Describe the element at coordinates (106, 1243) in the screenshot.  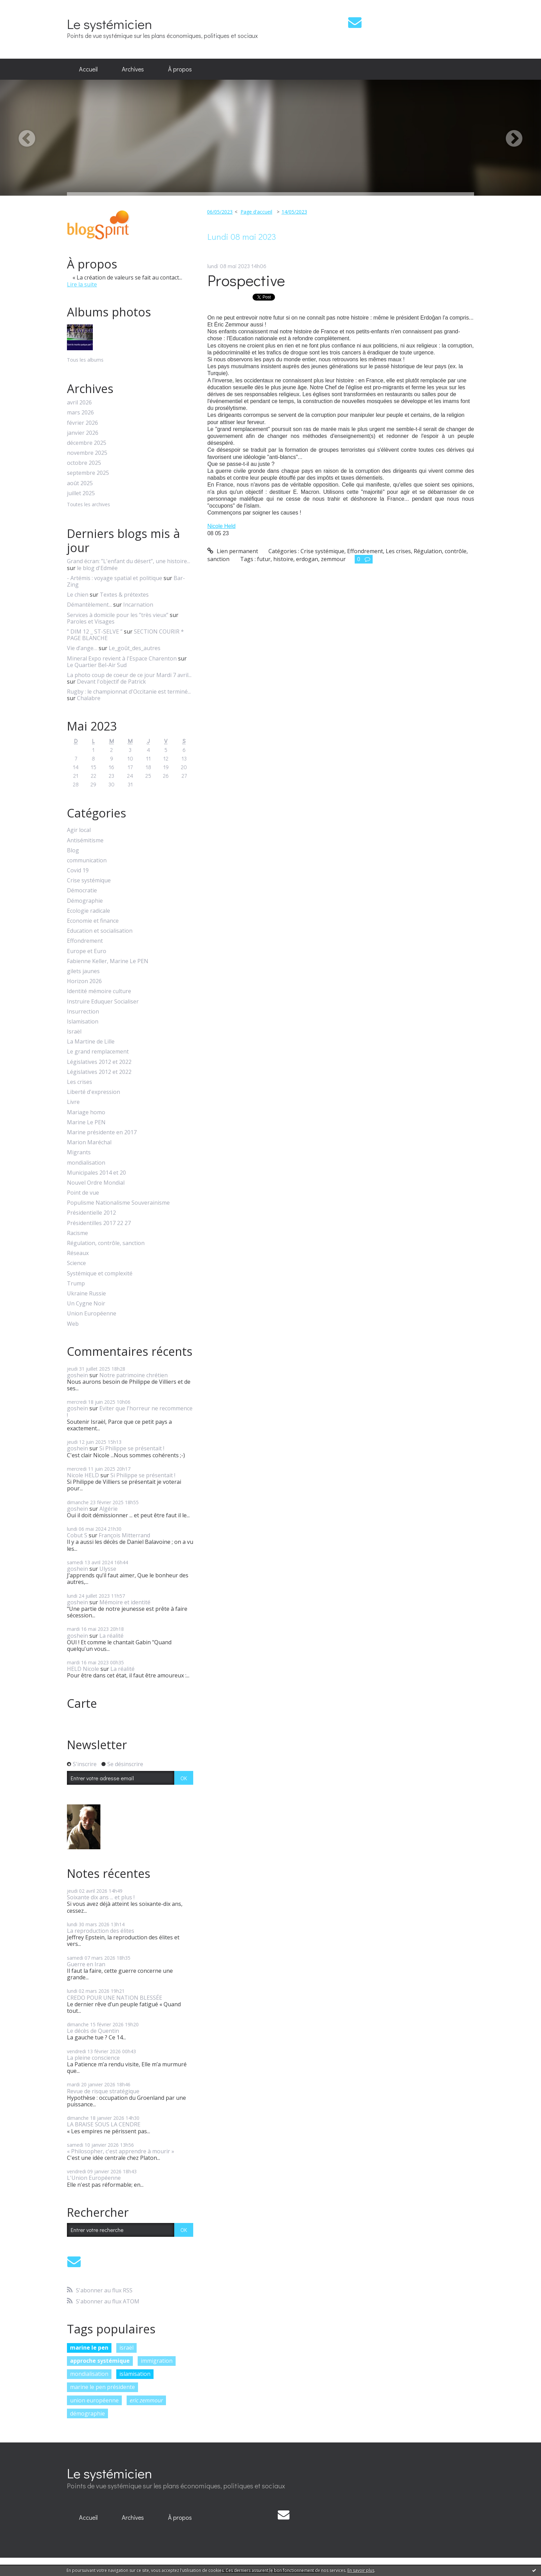
I see `Régulation, contrôle, sanction` at that location.